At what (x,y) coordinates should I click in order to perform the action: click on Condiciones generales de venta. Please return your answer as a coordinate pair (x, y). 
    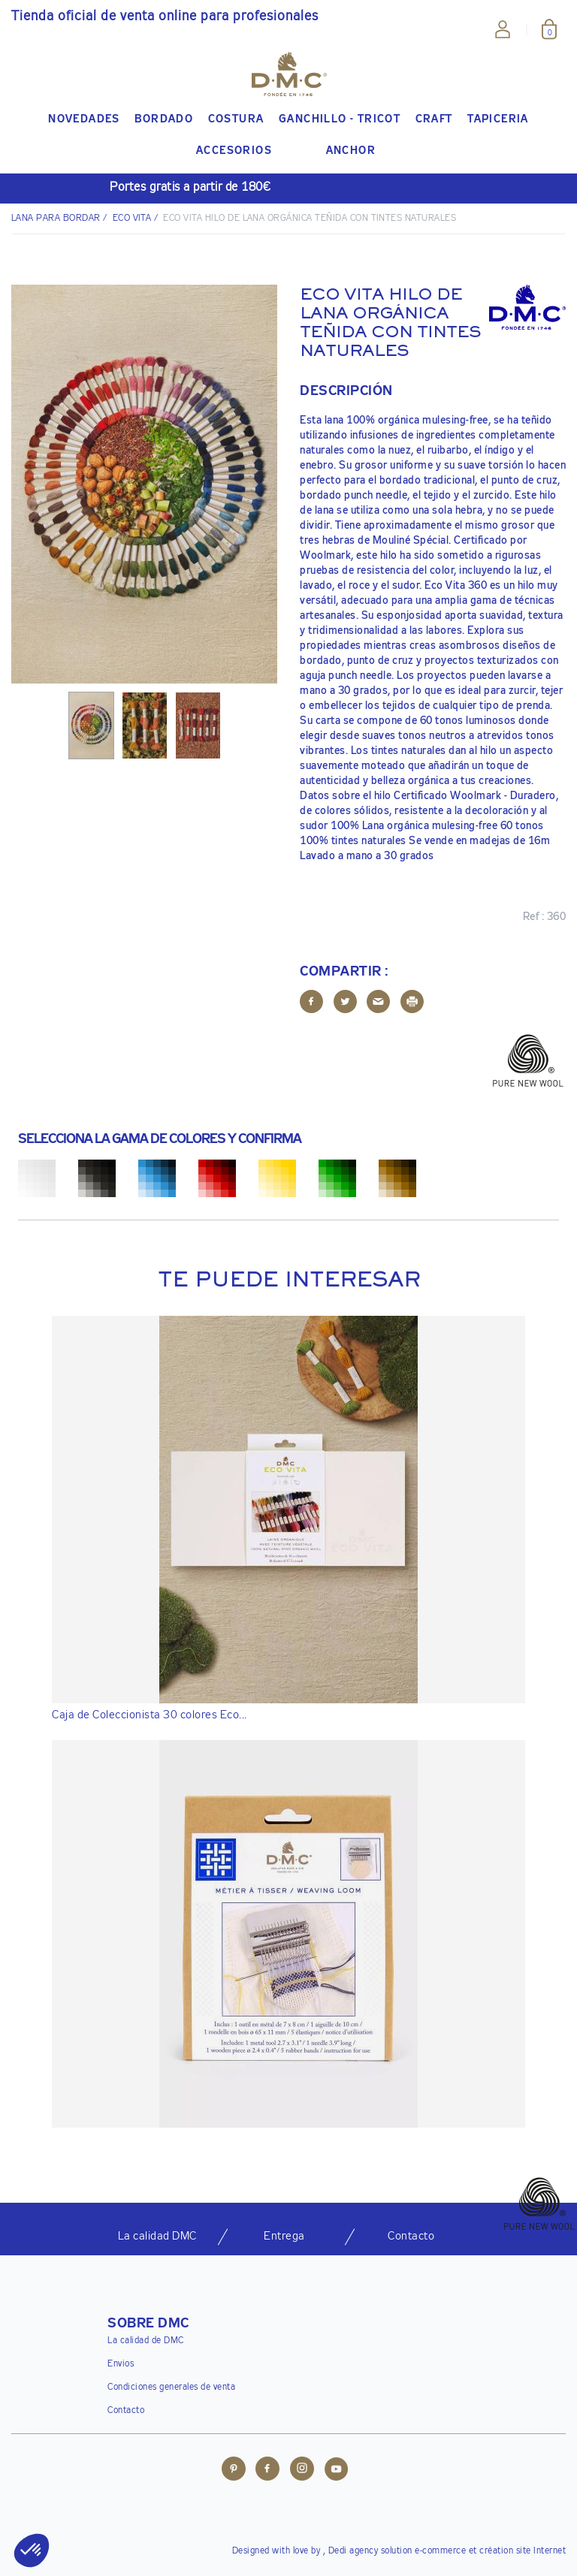
    Looking at the image, I should click on (171, 2387).